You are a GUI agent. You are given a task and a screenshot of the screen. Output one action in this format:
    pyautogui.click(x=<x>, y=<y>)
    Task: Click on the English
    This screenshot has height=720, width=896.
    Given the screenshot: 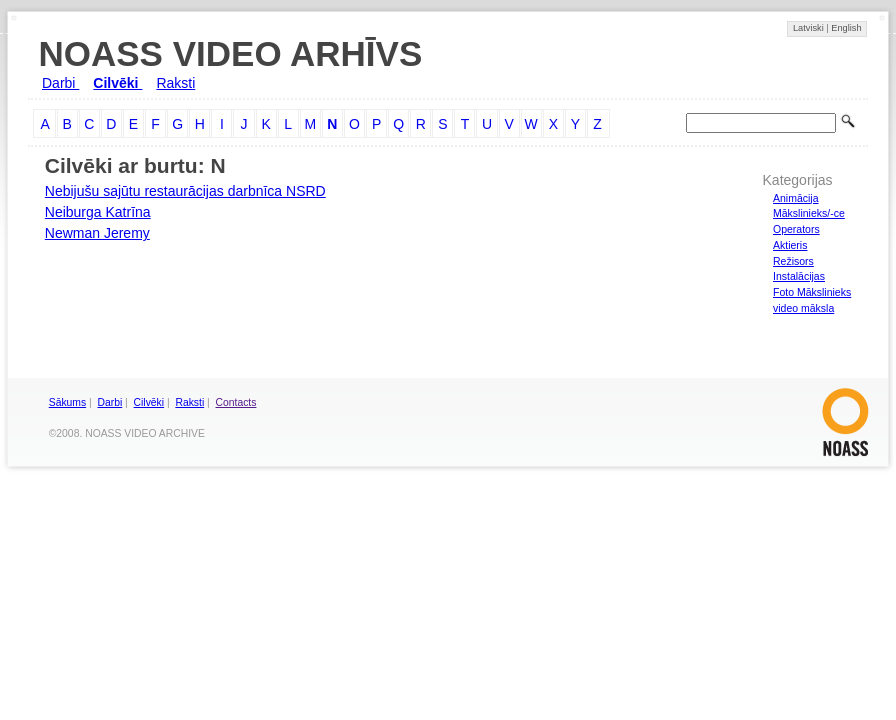 What is the action you would take?
    pyautogui.click(x=846, y=28)
    